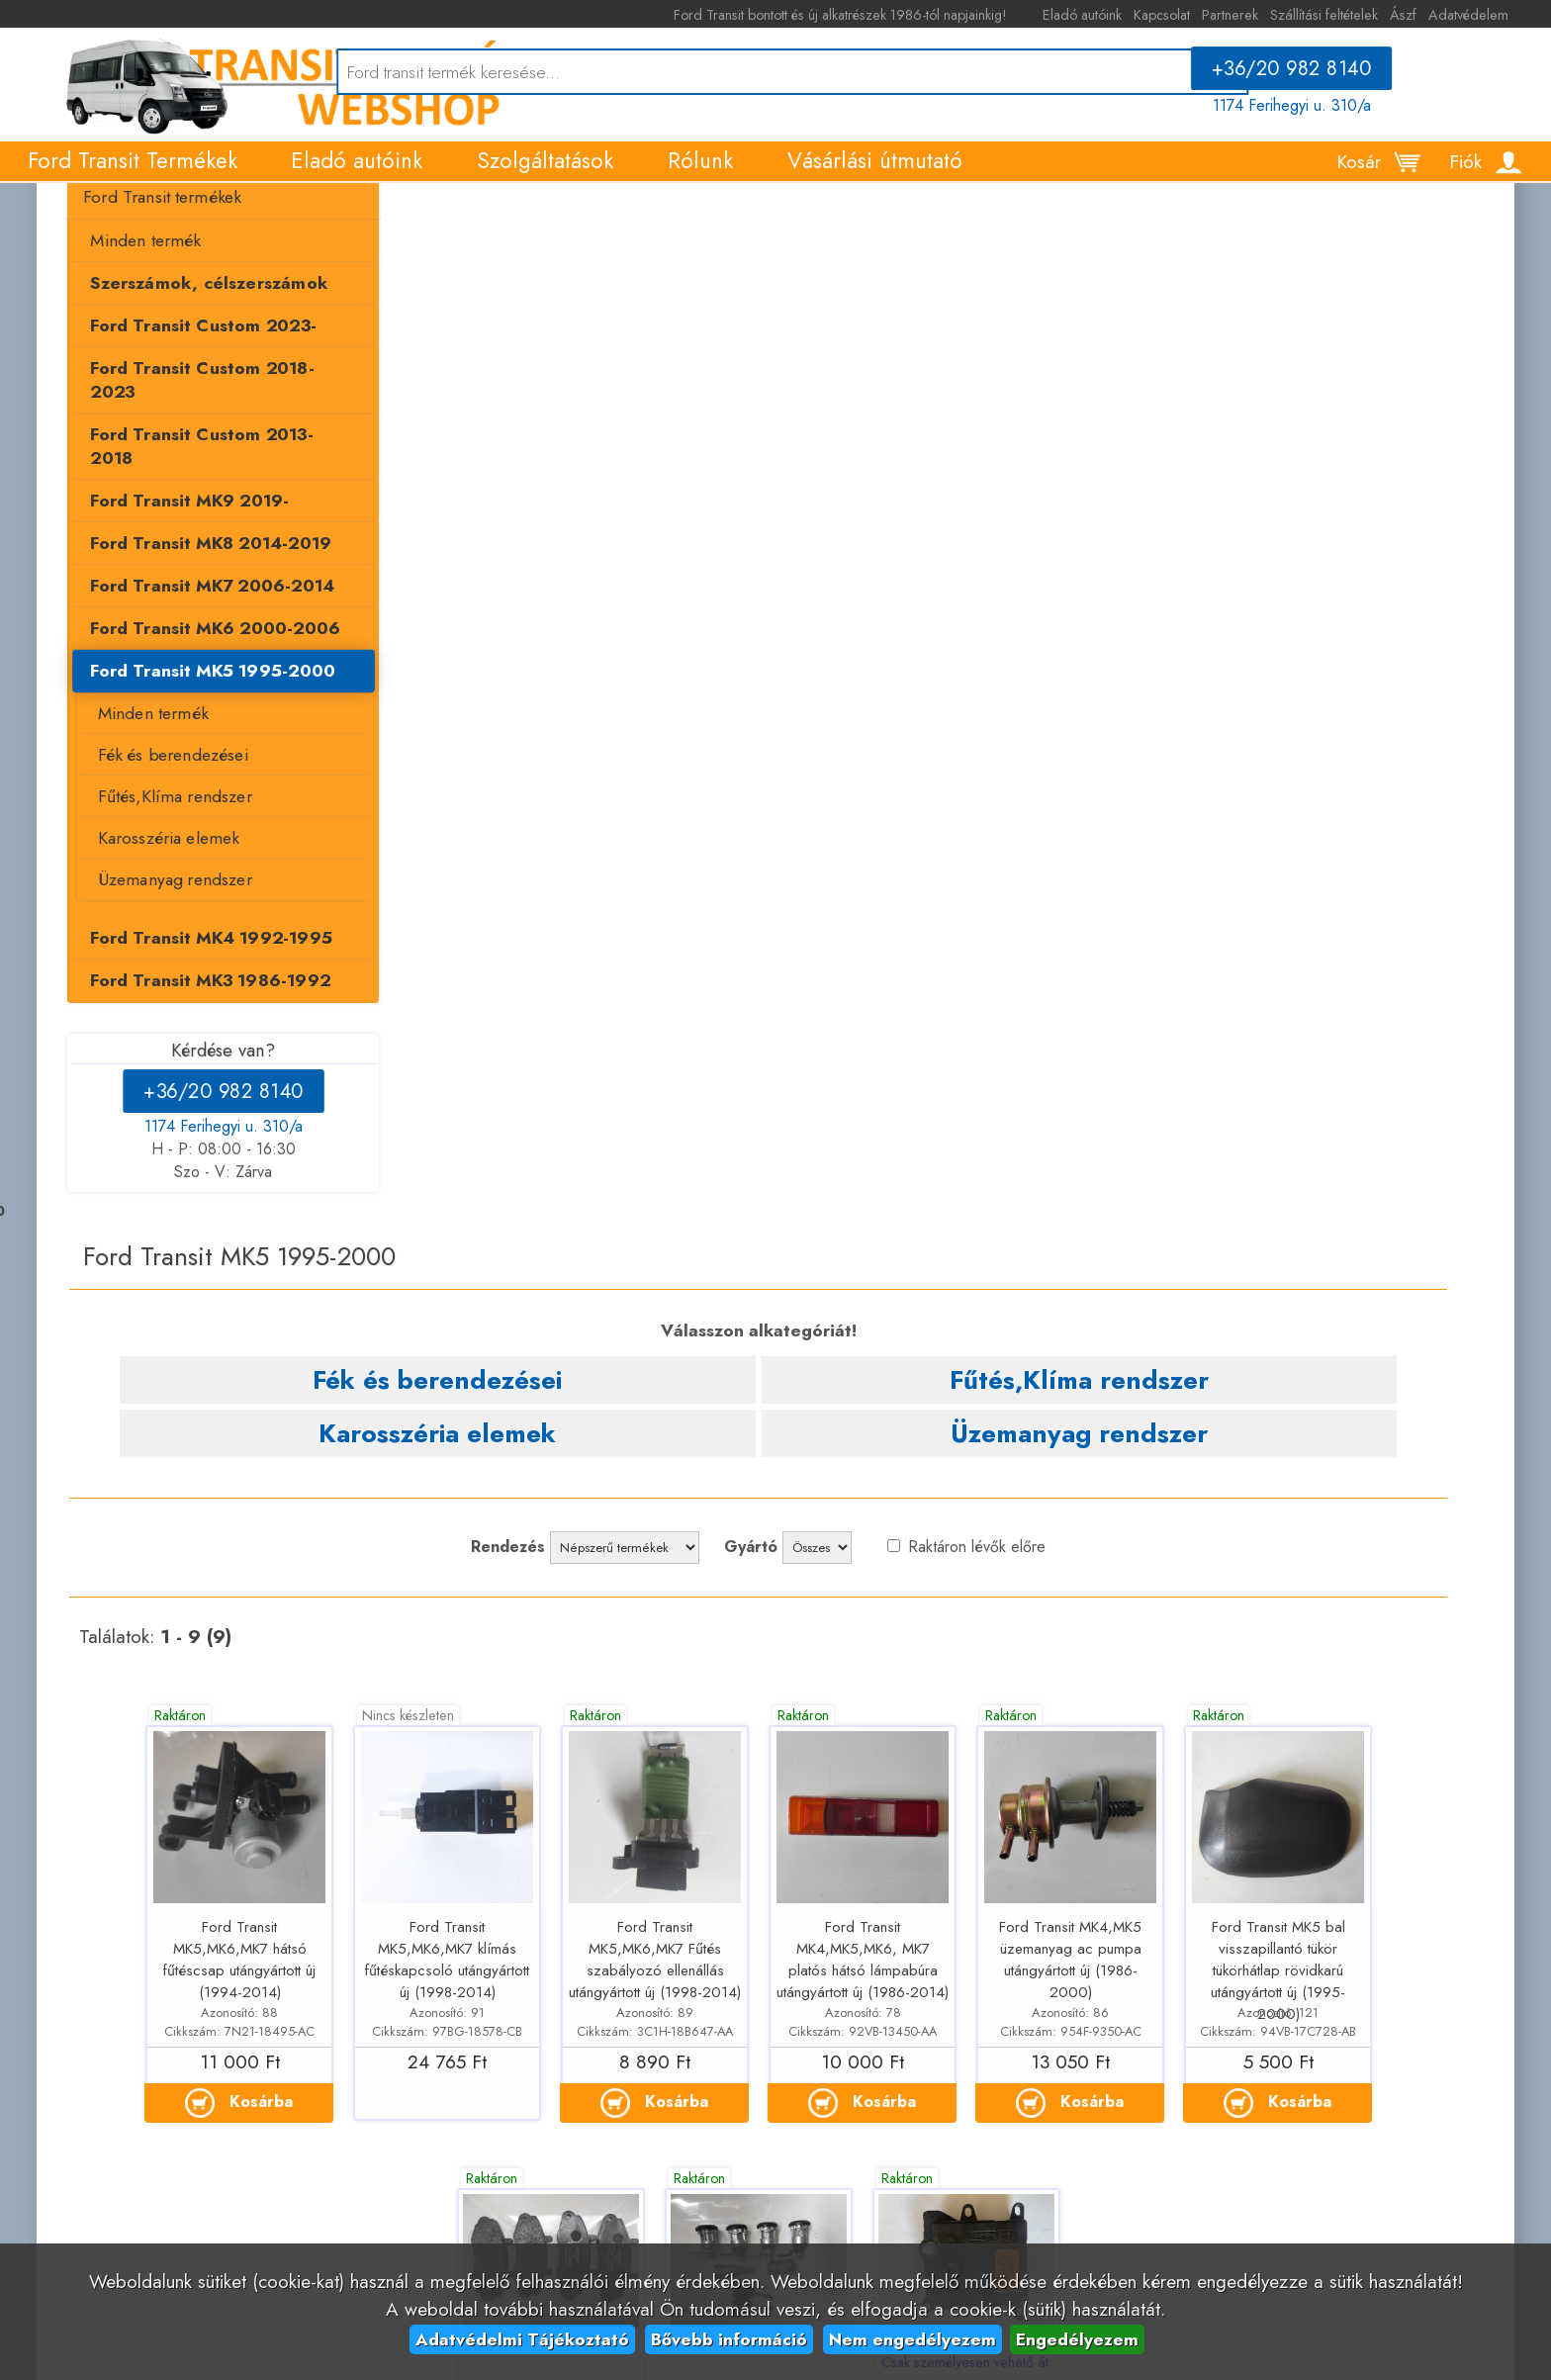 The height and width of the screenshot is (2380, 1551). Describe the element at coordinates (1182, 15) in the screenshot. I see `Kapcsolat` at that location.